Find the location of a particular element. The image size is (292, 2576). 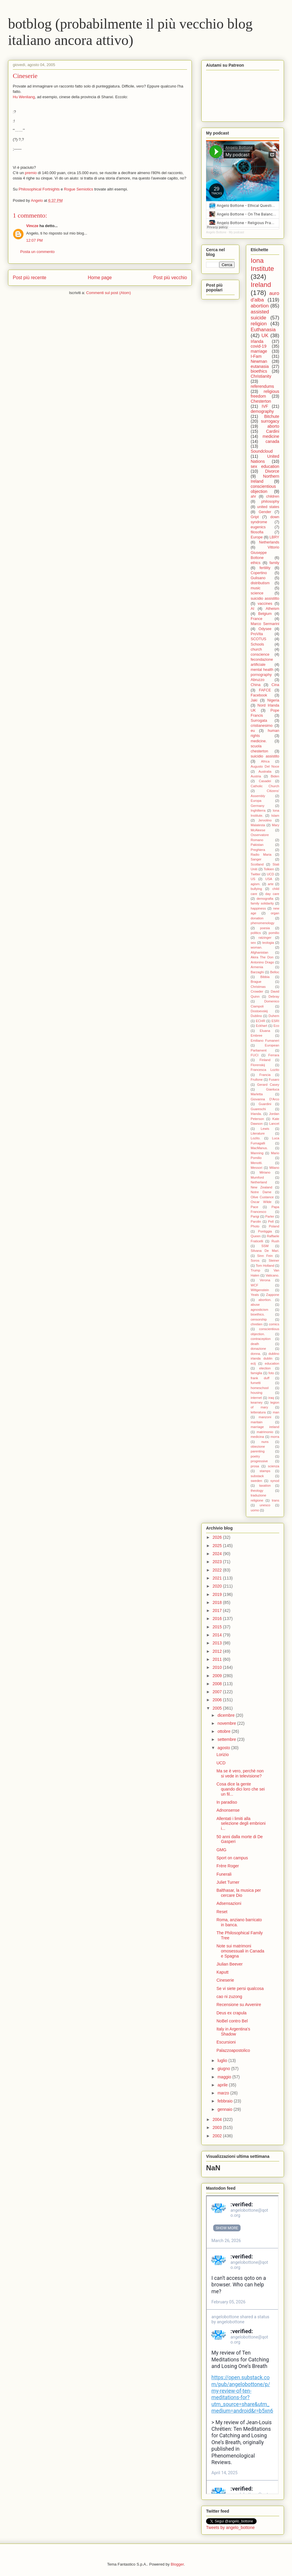

Italy in Argentina's Shadow is located at coordinates (233, 2031).